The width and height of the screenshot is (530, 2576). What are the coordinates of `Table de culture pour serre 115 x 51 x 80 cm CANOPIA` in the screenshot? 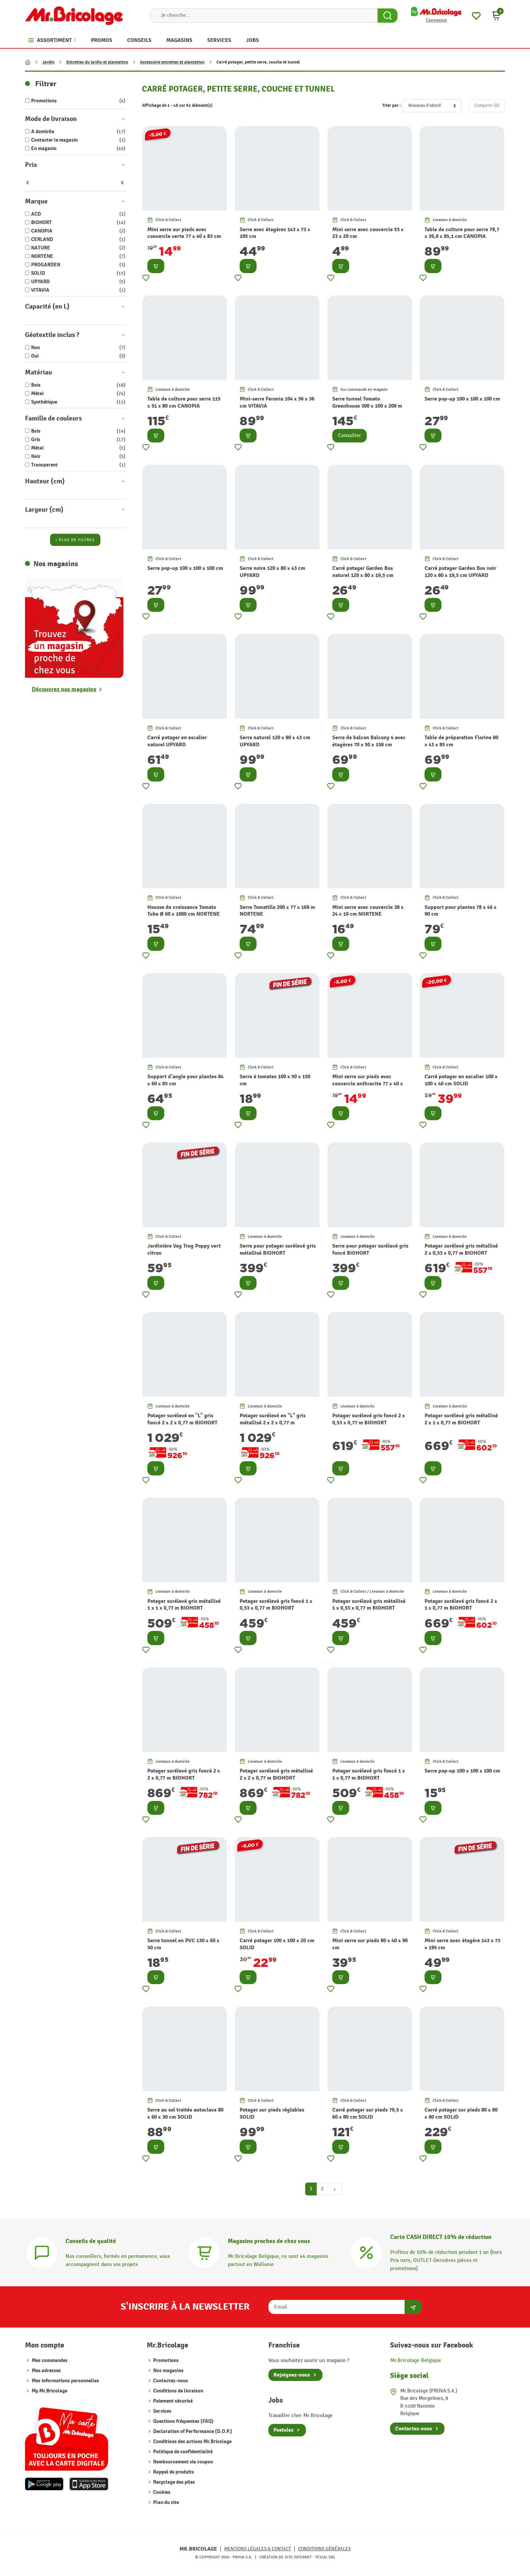 It's located at (183, 402).